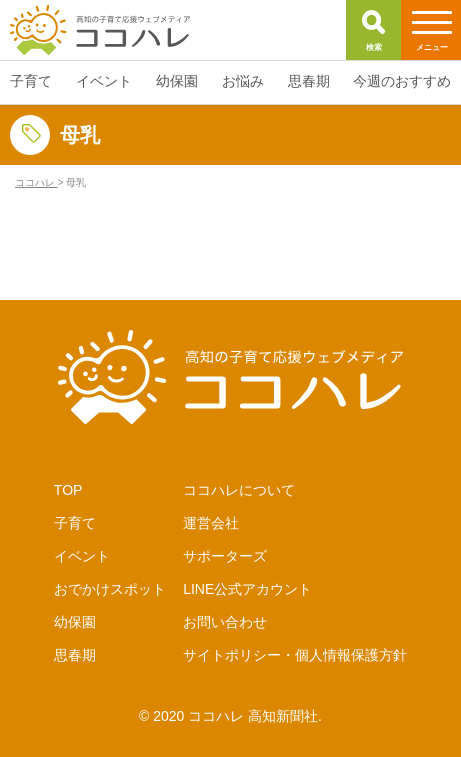 The image size is (461, 757). What do you see at coordinates (75, 523) in the screenshot?
I see `子育て` at bounding box center [75, 523].